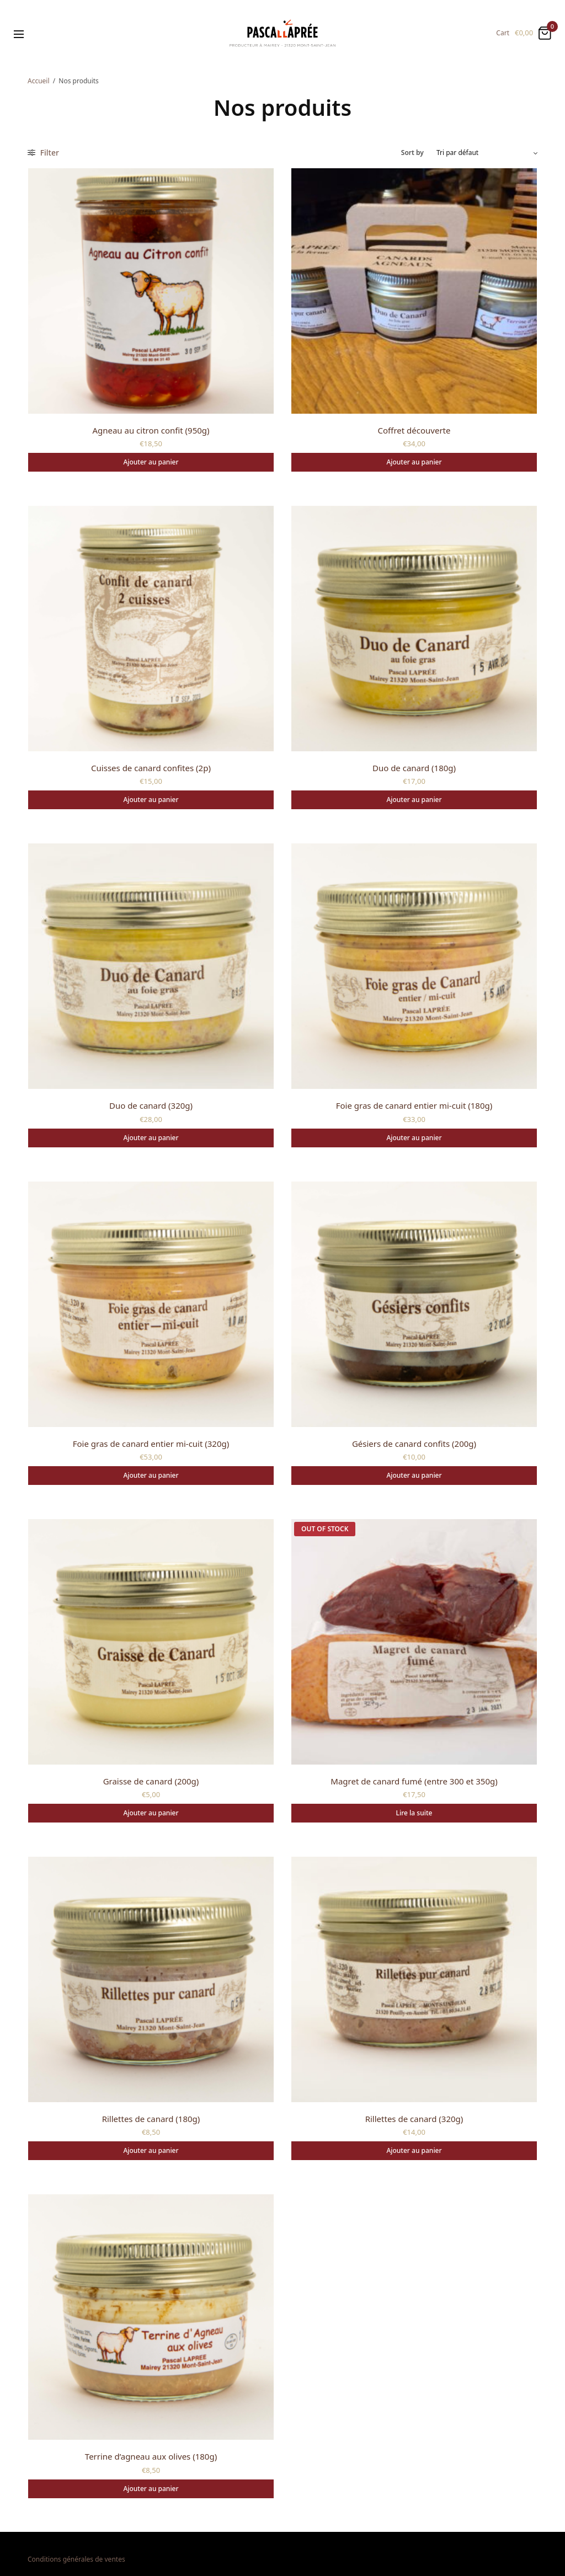  What do you see at coordinates (150, 2488) in the screenshot?
I see `Ajouter au panier [Ajouter au panier : “Terrine d'agneau aux olives (180g)”]` at bounding box center [150, 2488].